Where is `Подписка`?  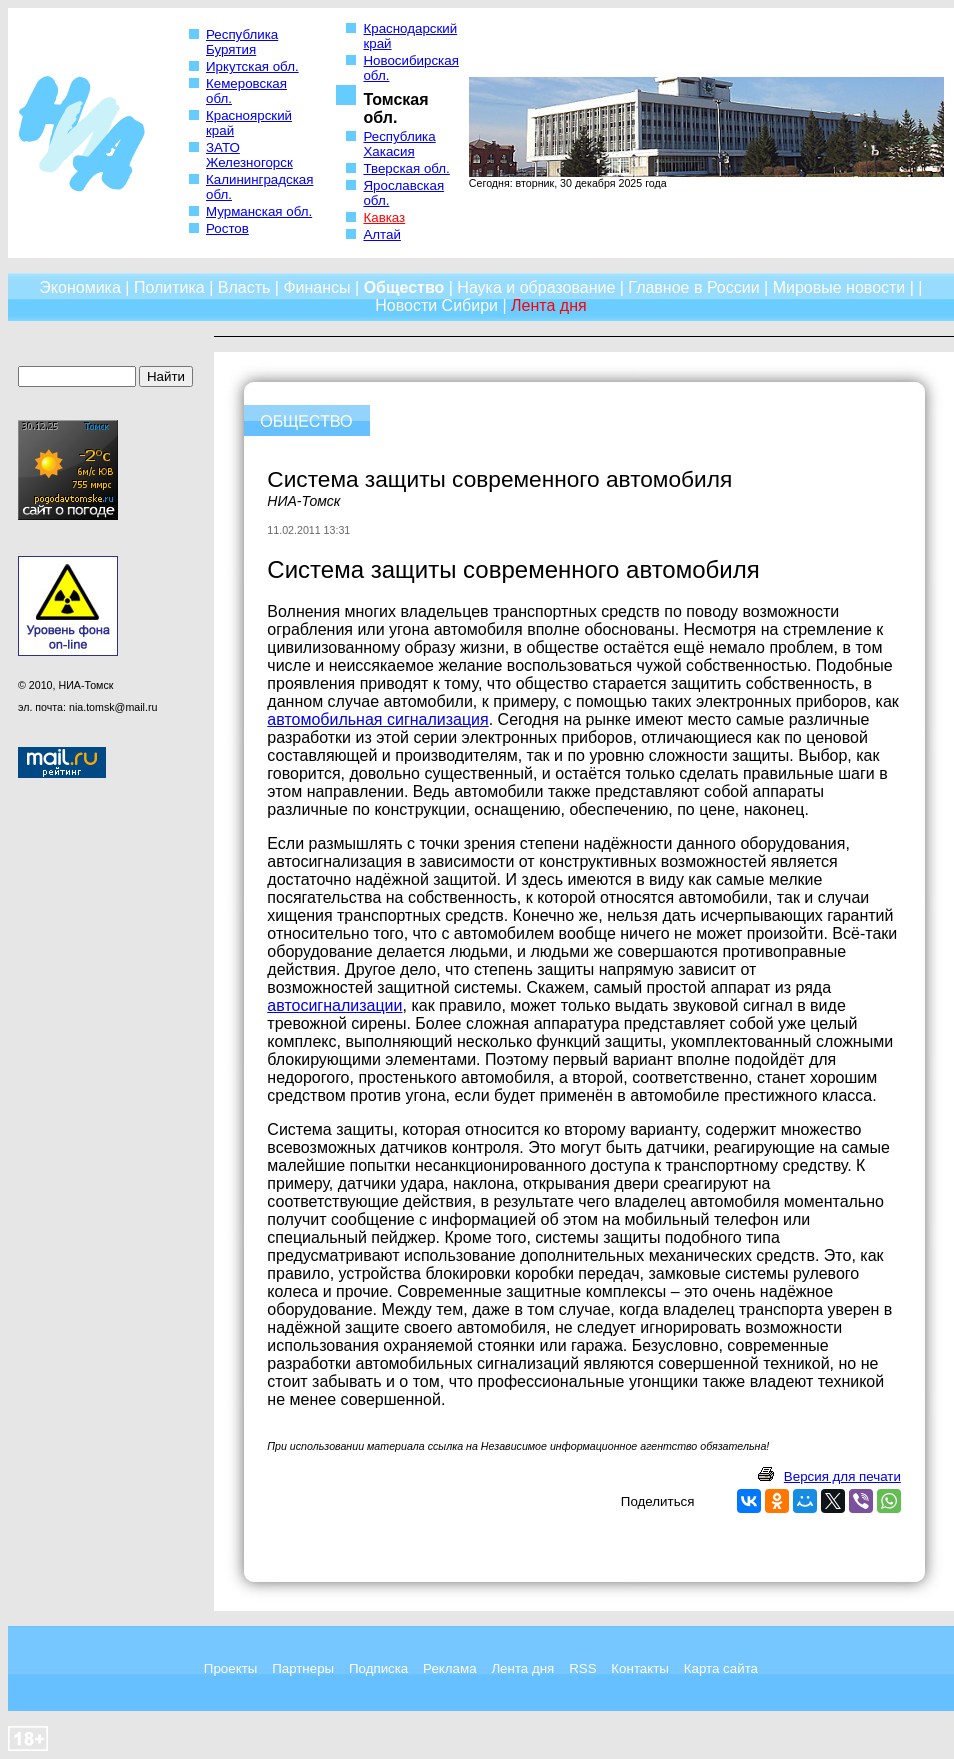 Подписка is located at coordinates (378, 1668).